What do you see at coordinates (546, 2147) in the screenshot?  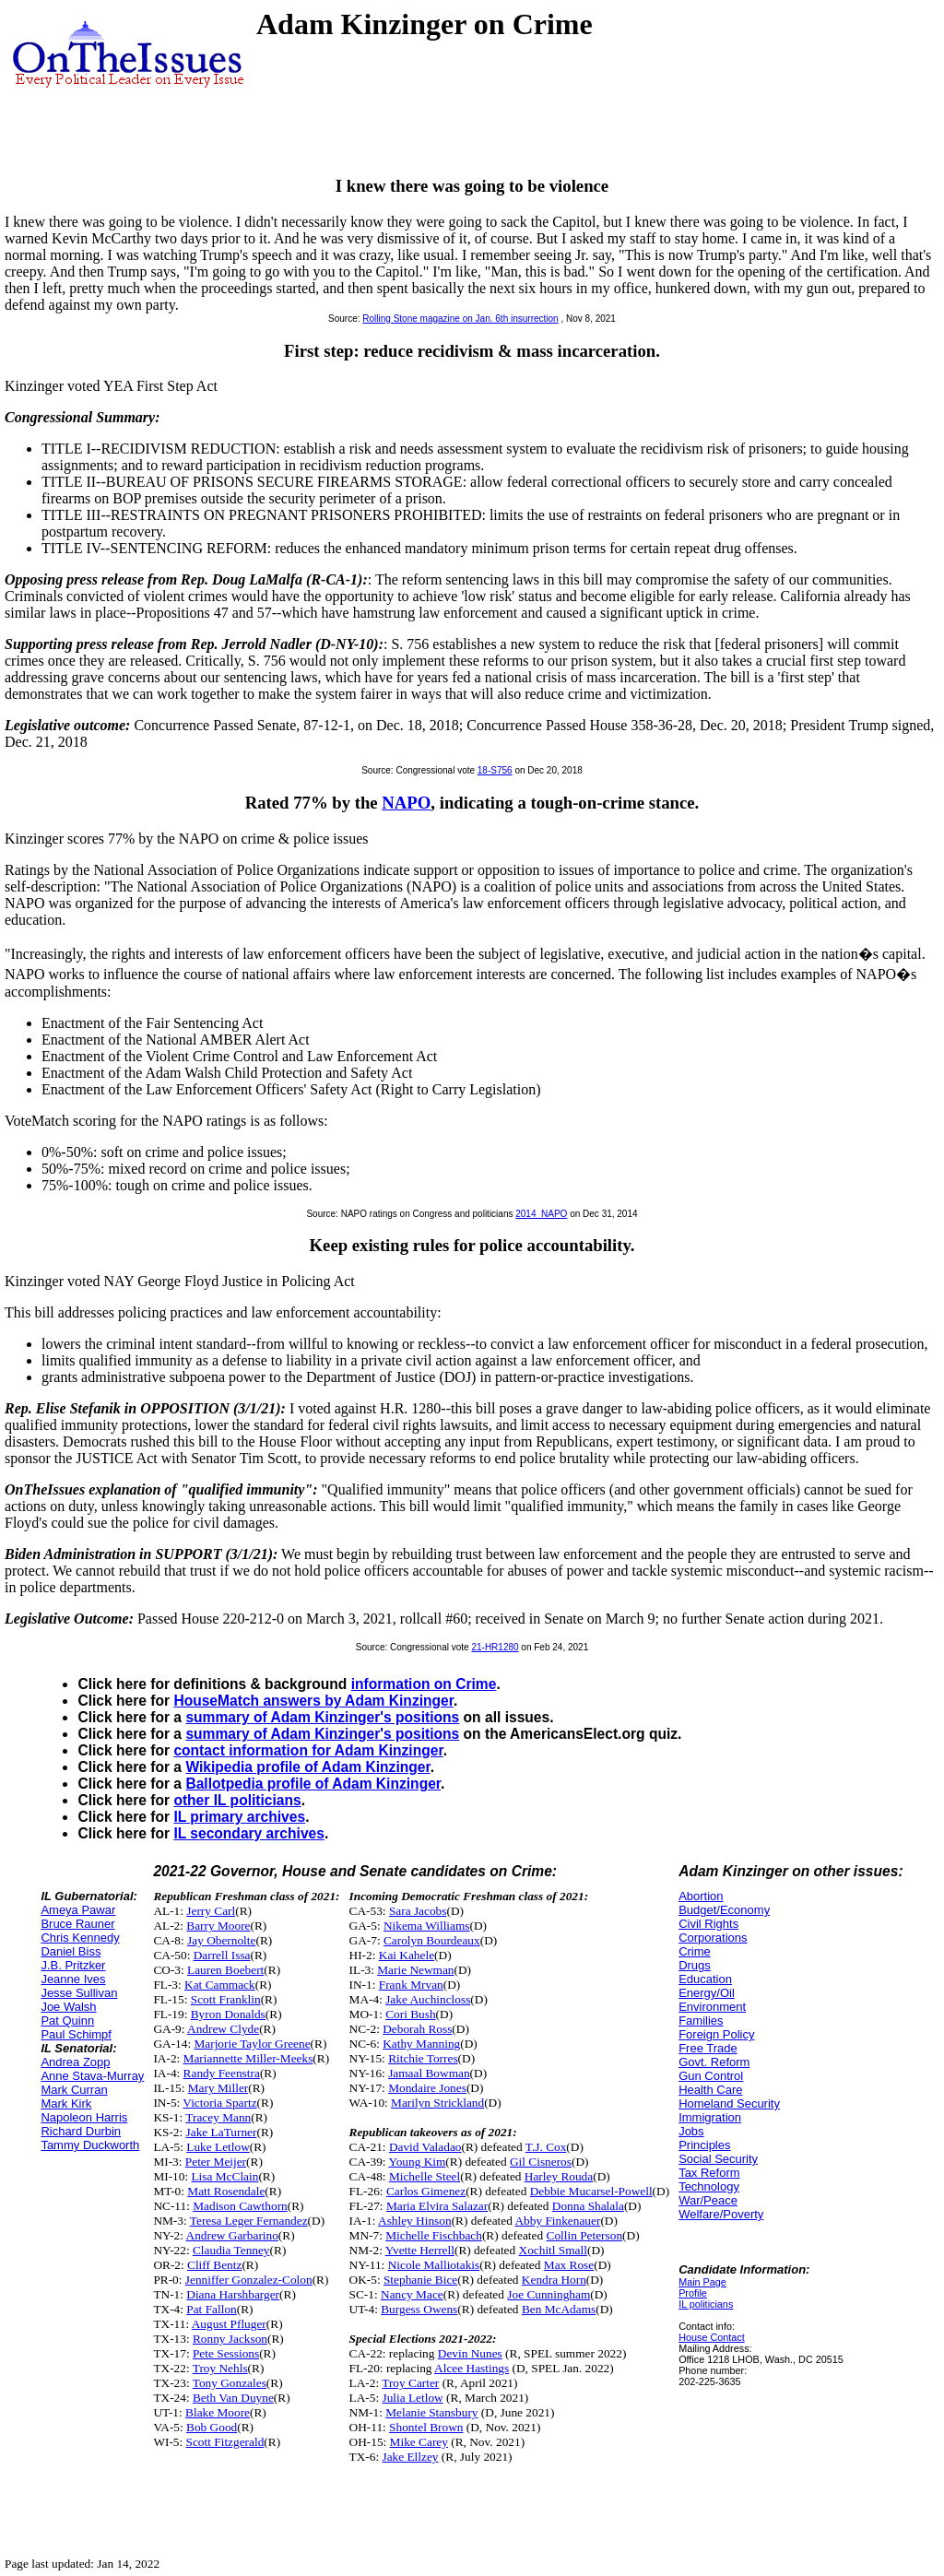 I see `T.J. Cox` at bounding box center [546, 2147].